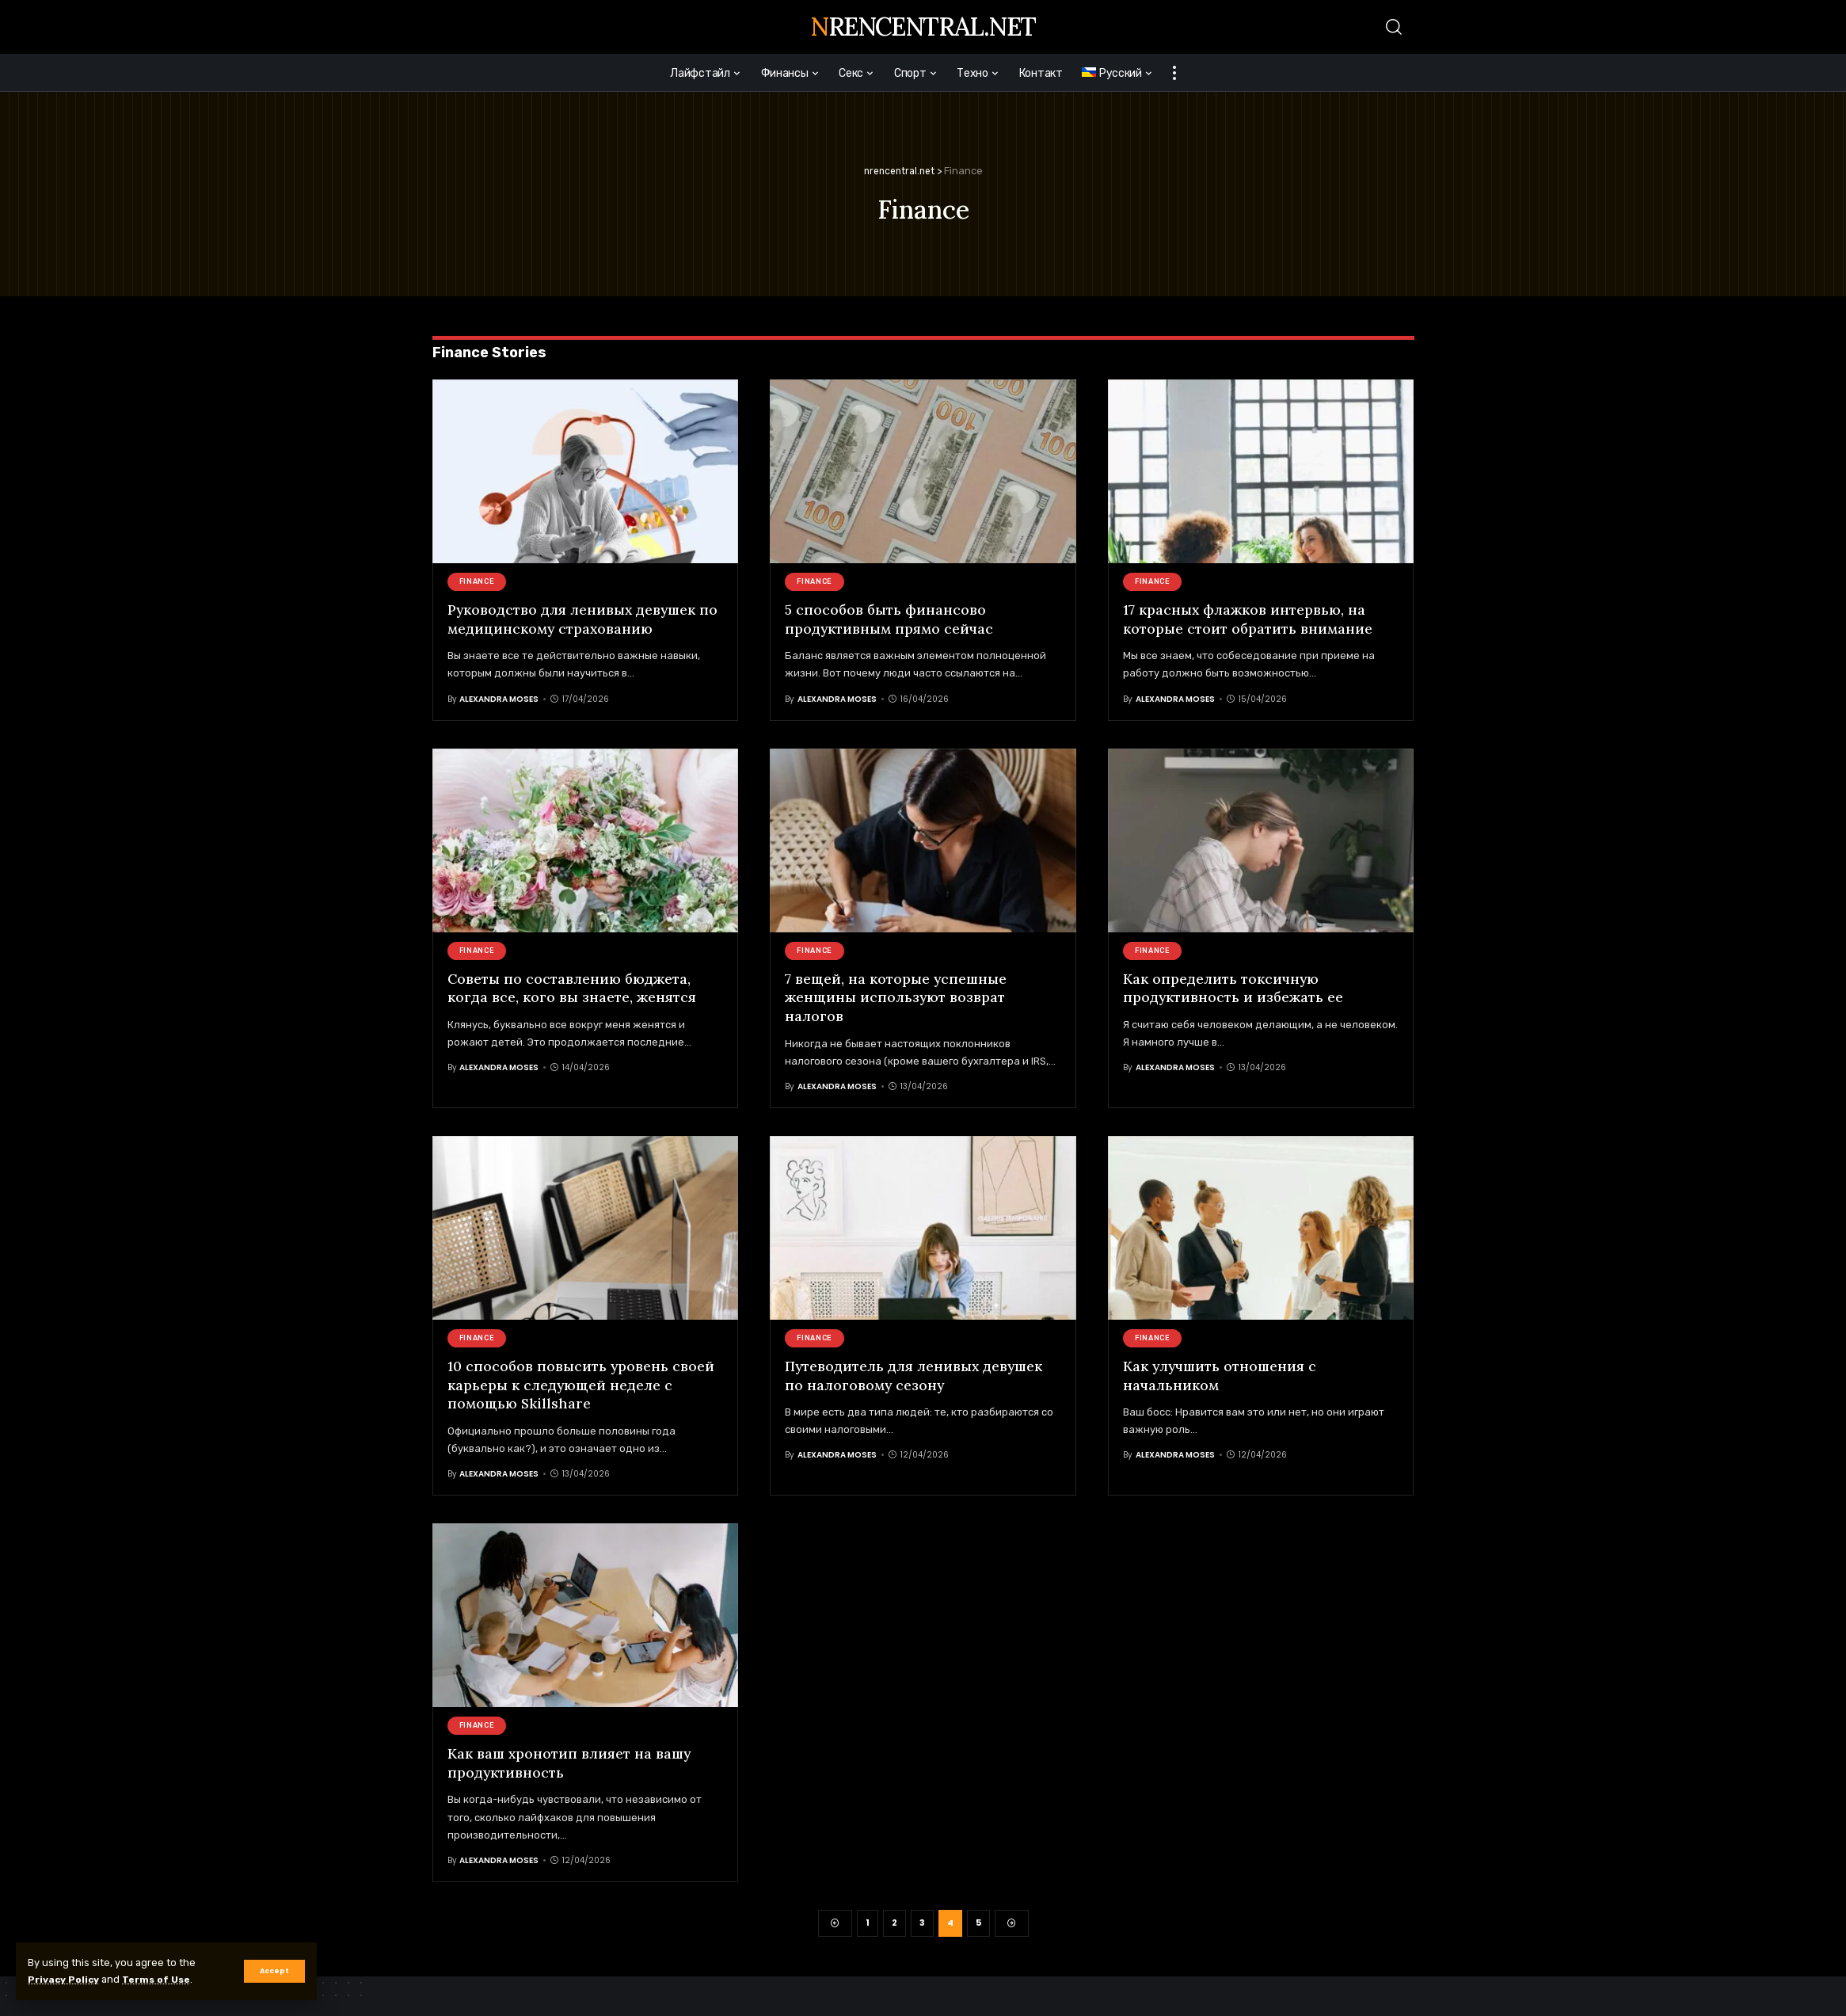 The height and width of the screenshot is (2016, 1846). What do you see at coordinates (164, 1979) in the screenshot?
I see `Terms of Use` at bounding box center [164, 1979].